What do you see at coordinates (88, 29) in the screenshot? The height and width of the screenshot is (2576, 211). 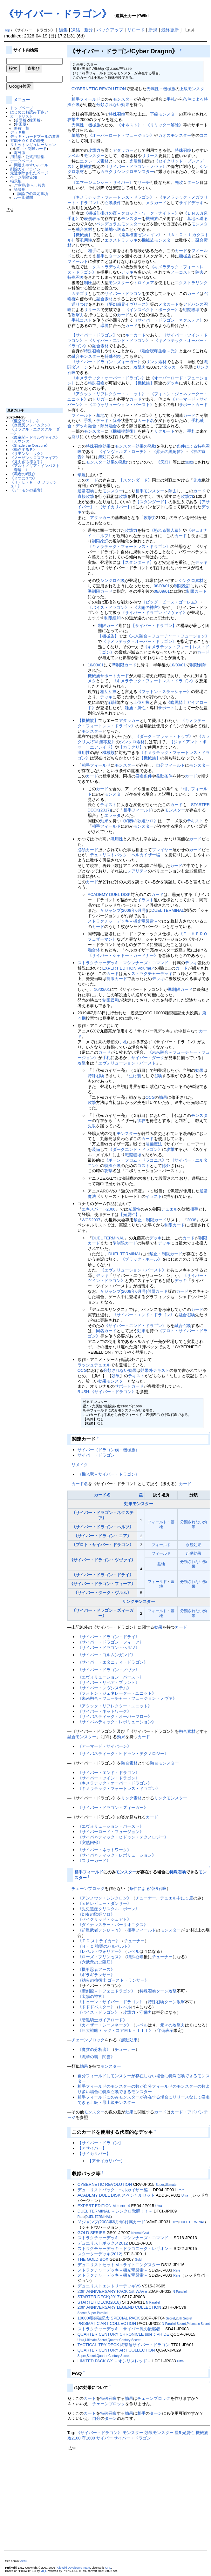 I see `差分` at bounding box center [88, 29].